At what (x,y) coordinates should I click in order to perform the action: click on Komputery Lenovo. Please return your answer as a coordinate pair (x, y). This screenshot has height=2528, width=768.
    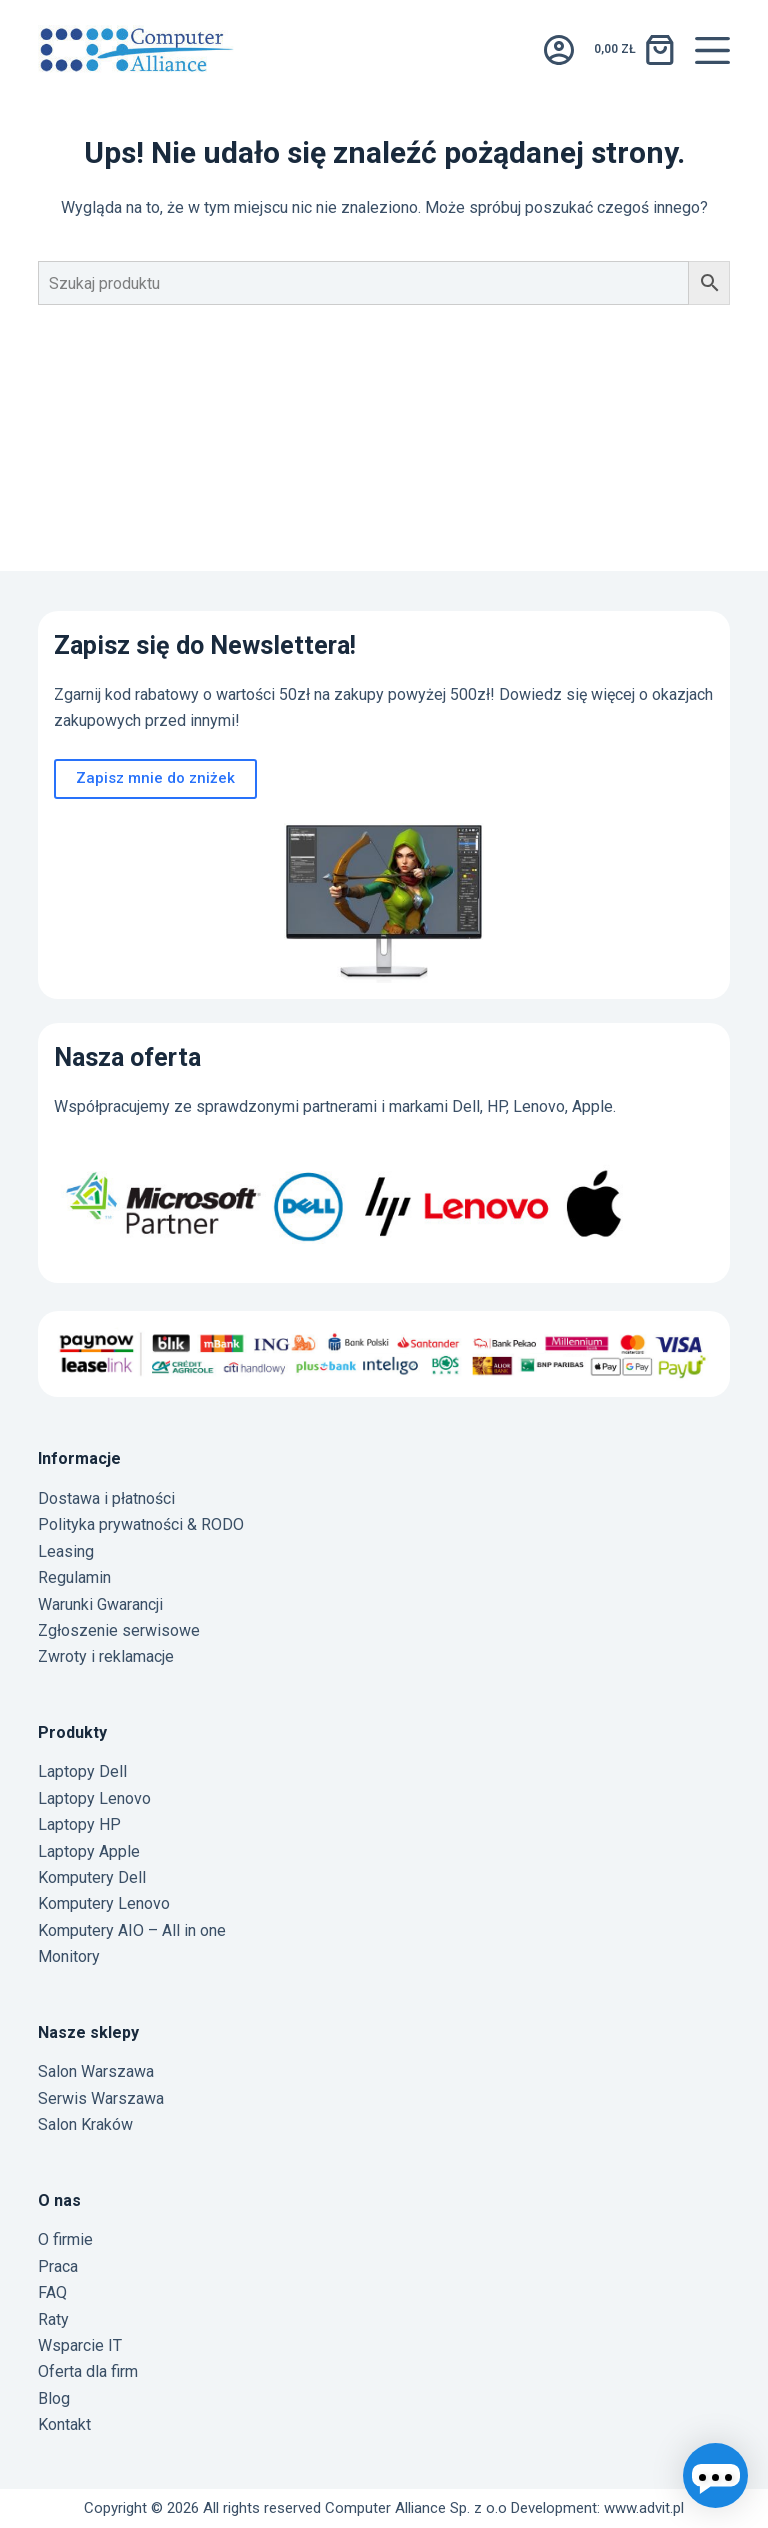
    Looking at the image, I should click on (104, 1903).